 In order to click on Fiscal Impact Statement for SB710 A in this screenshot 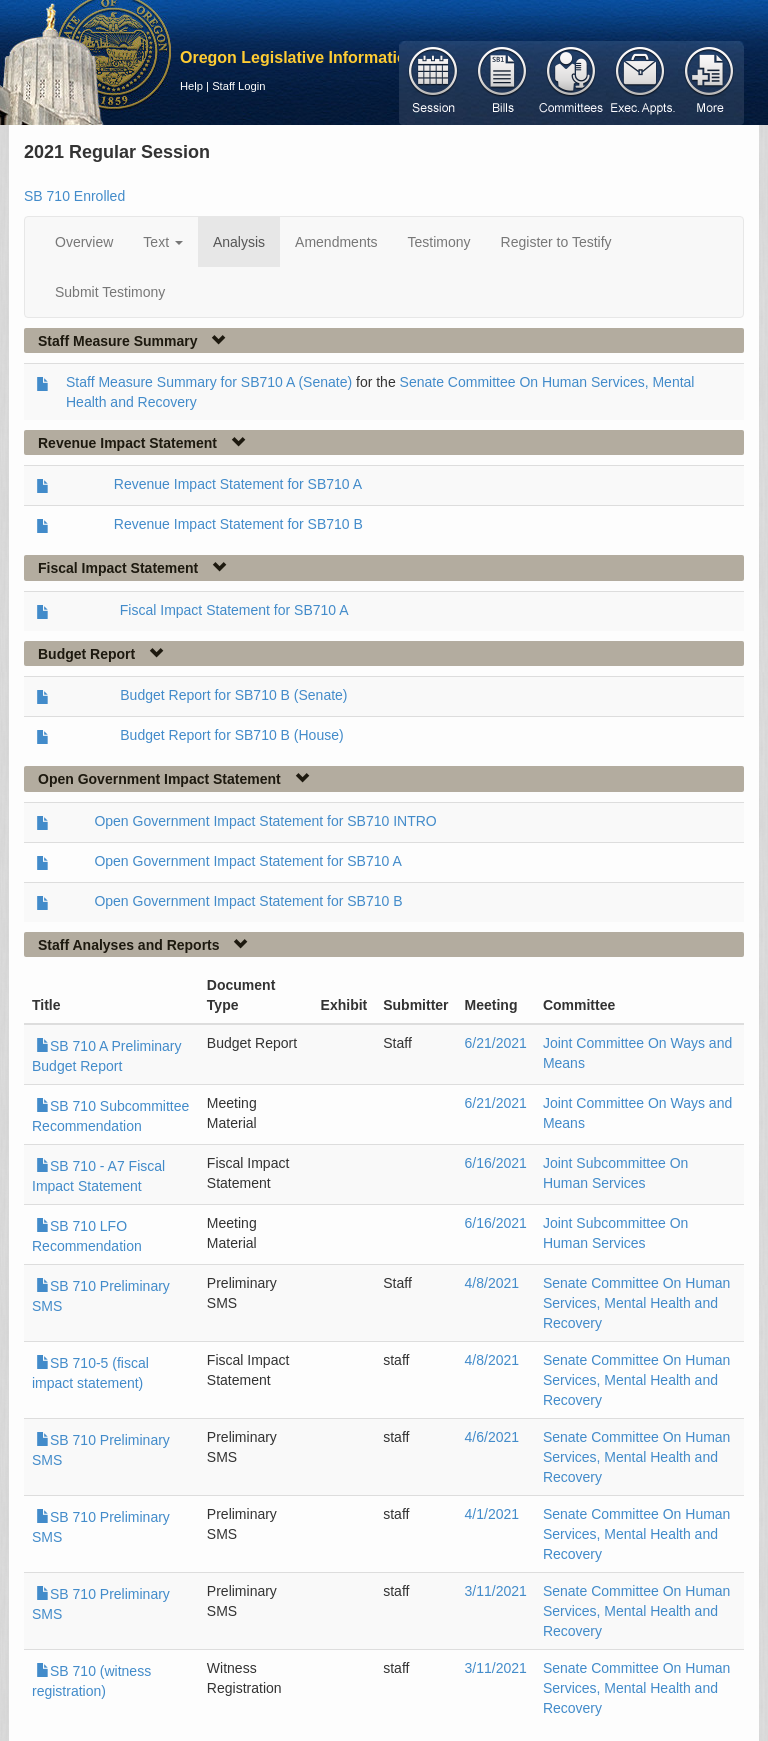, I will do `click(234, 610)`.